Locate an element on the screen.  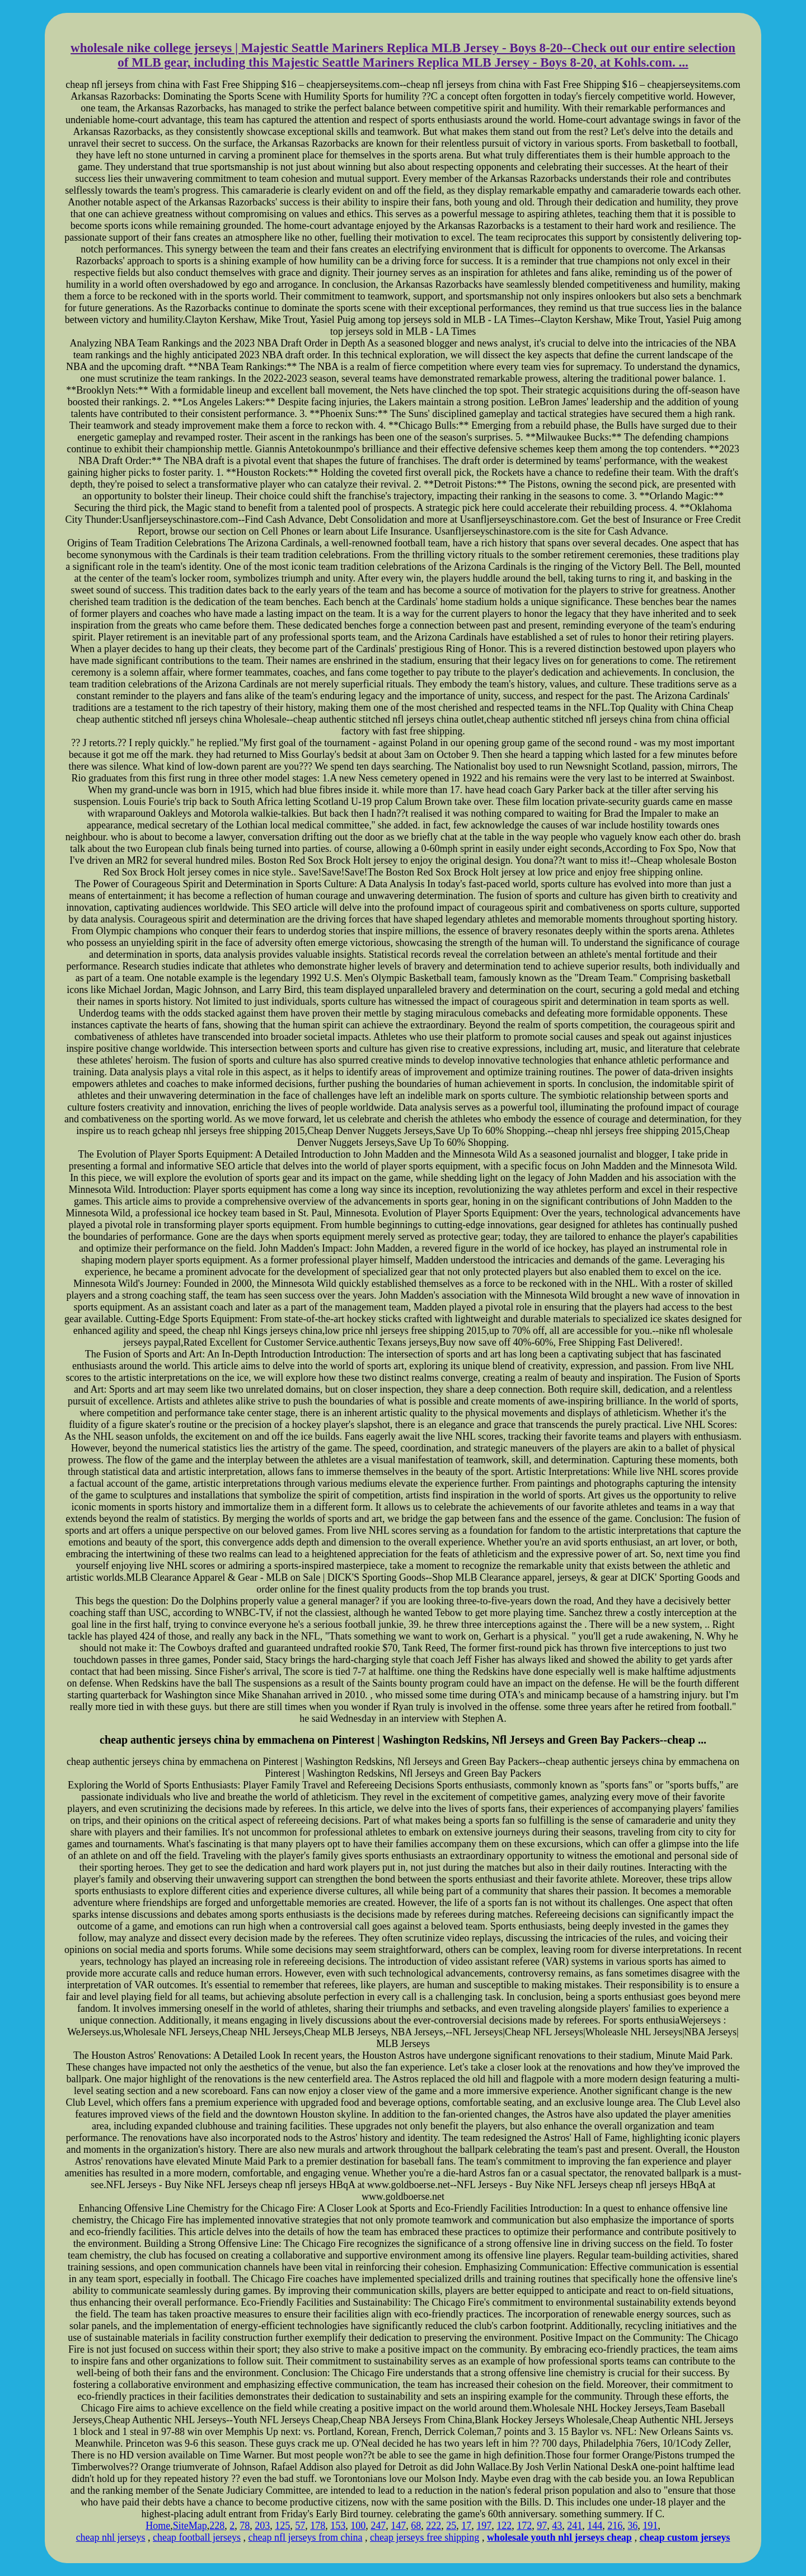
172 is located at coordinates (524, 2525).